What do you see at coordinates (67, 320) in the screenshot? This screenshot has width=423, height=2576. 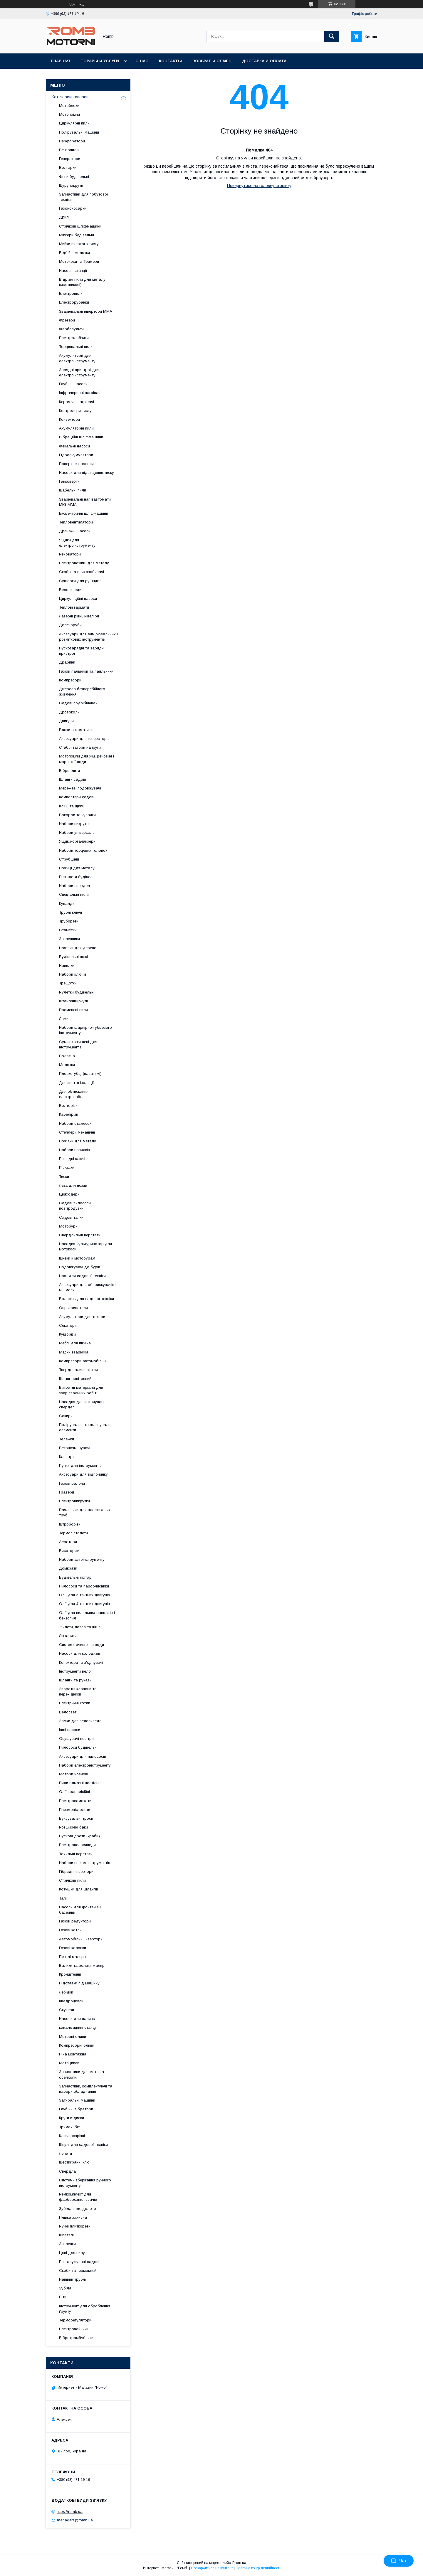 I see `Фрезери` at bounding box center [67, 320].